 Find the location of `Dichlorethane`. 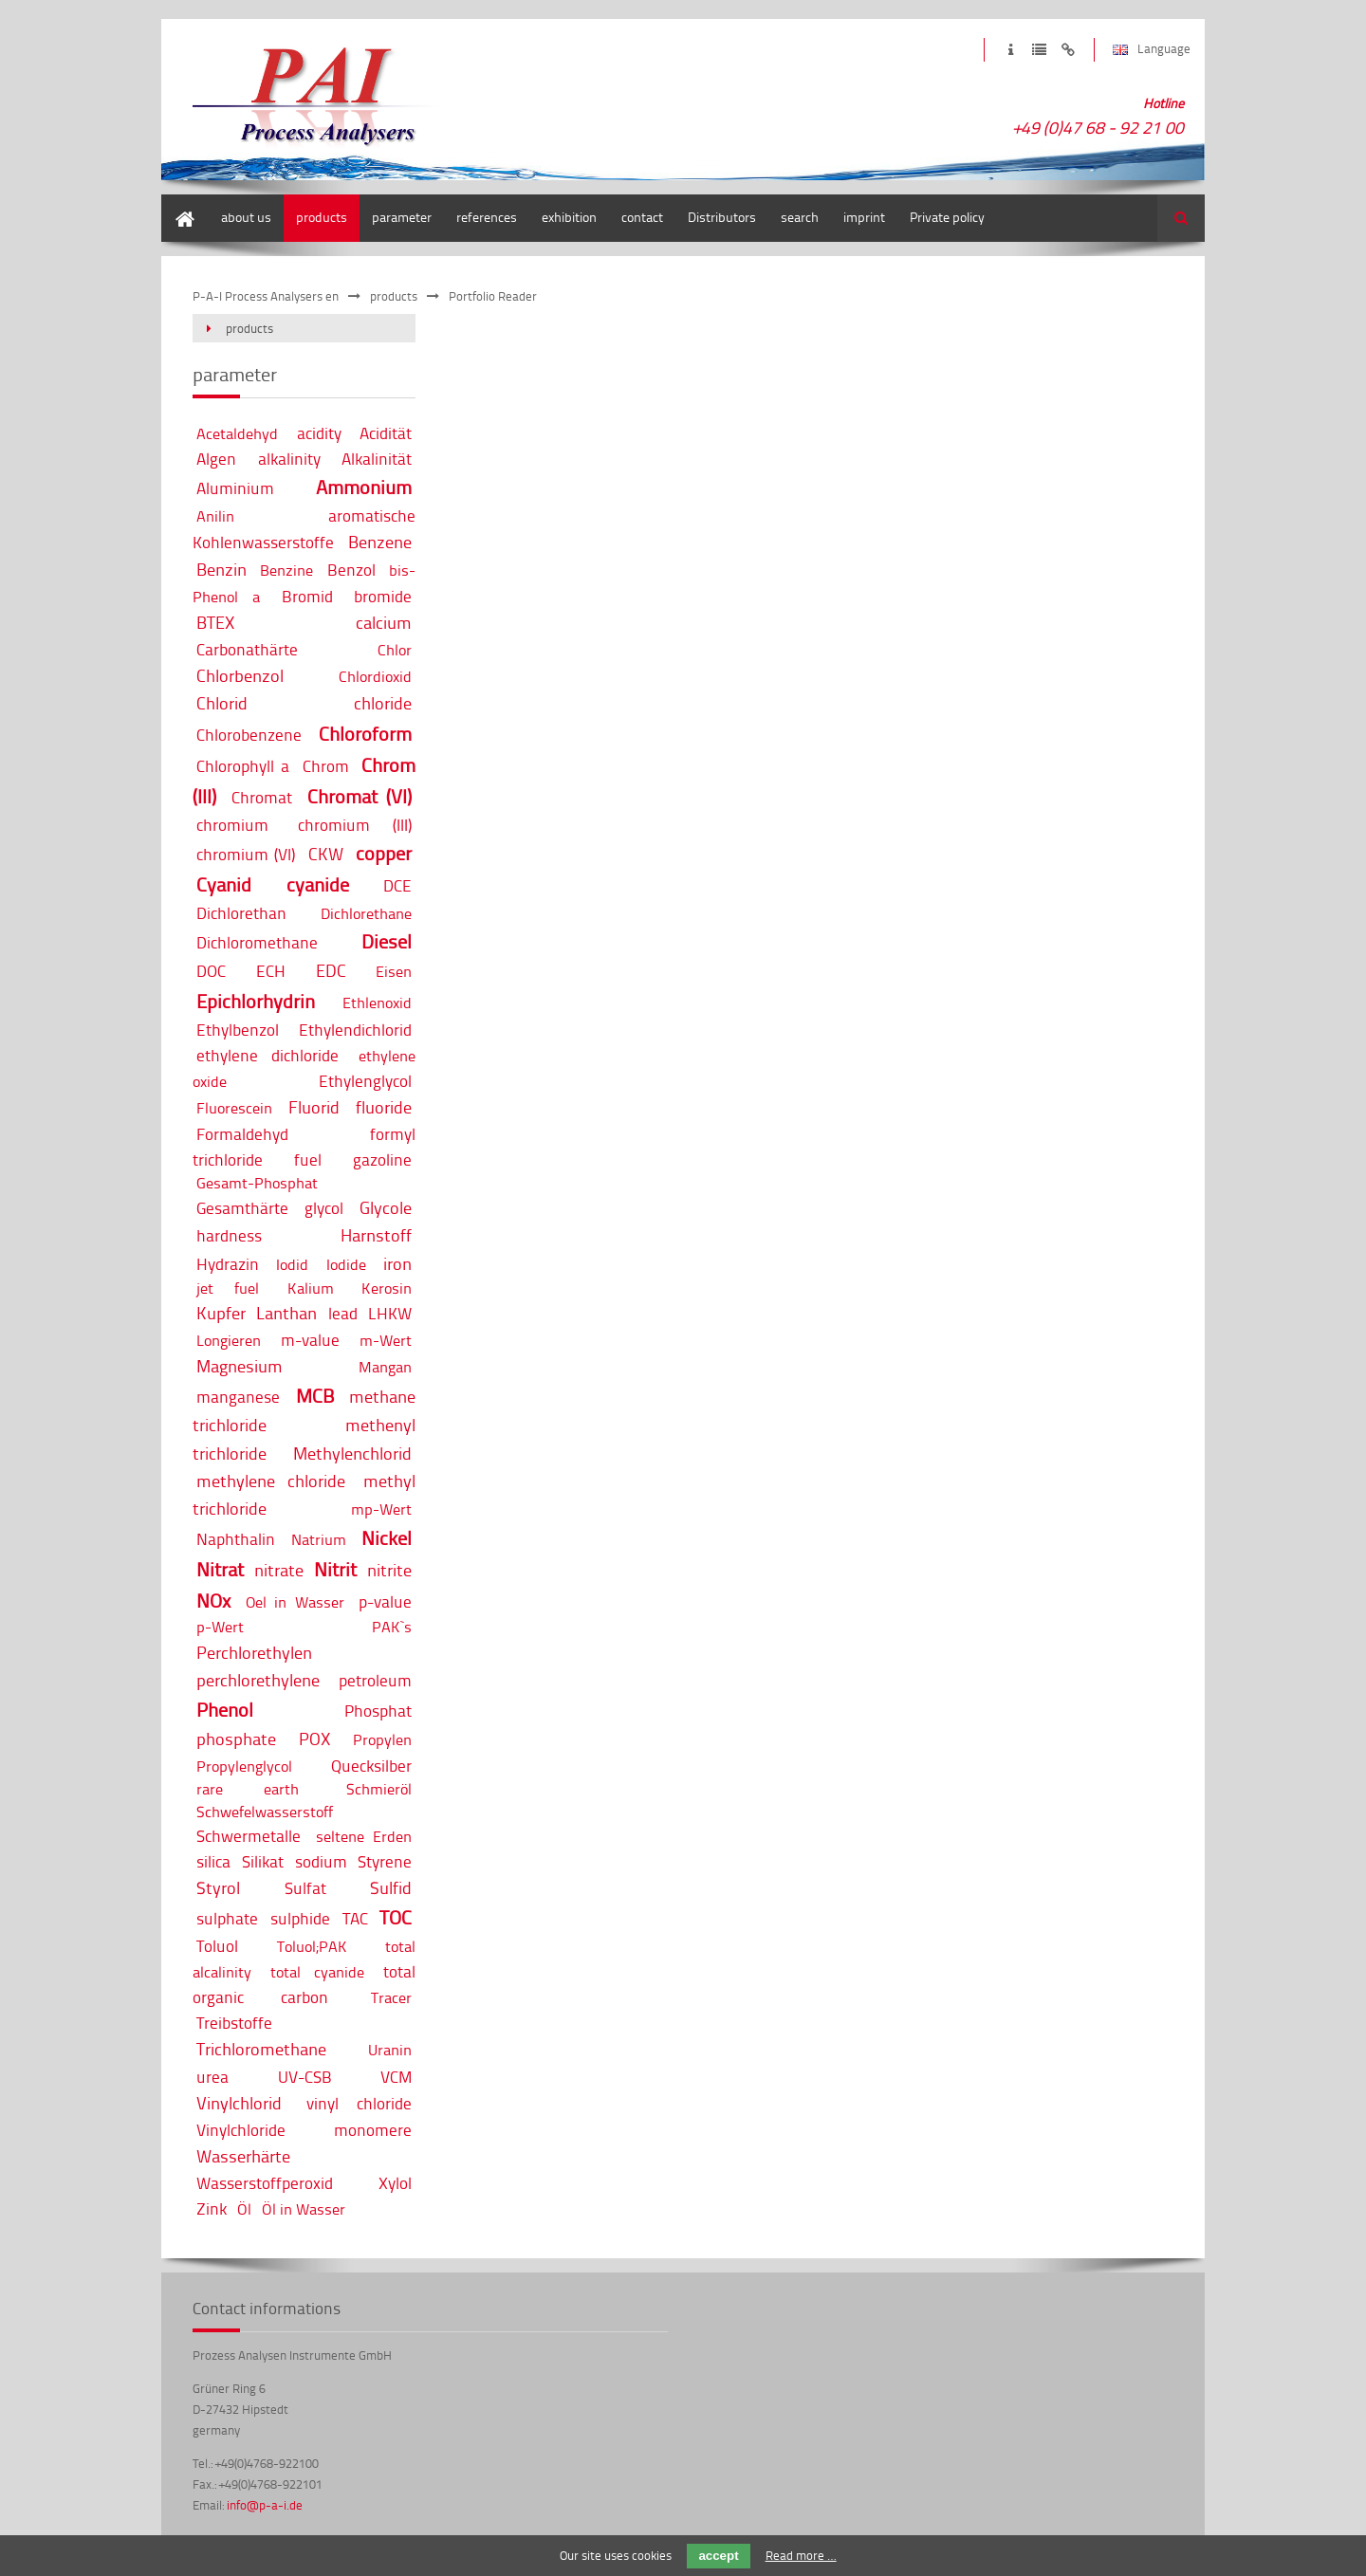

Dichlorethane is located at coordinates (366, 913).